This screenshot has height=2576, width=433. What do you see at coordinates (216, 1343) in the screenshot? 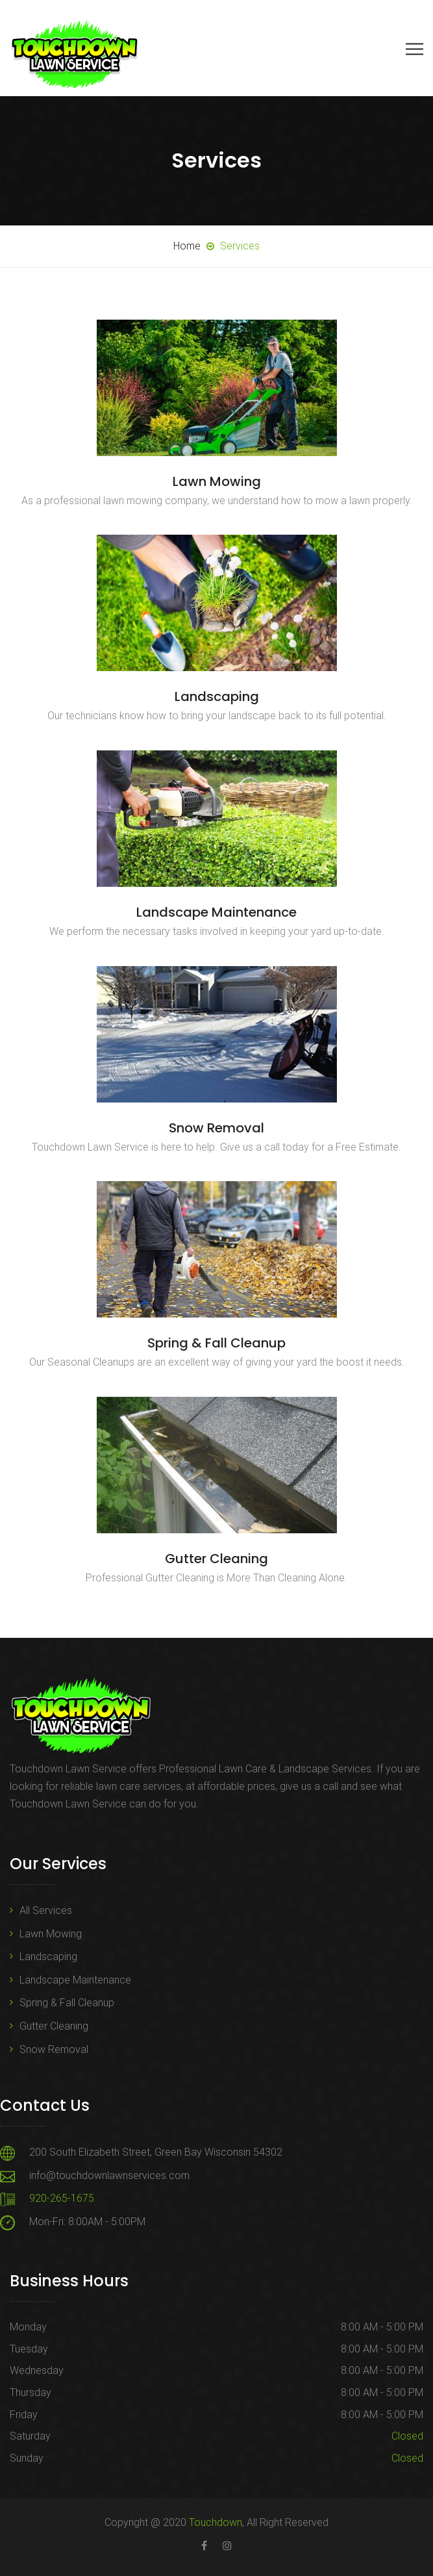
I see `Spring & Fall Cleanup` at bounding box center [216, 1343].